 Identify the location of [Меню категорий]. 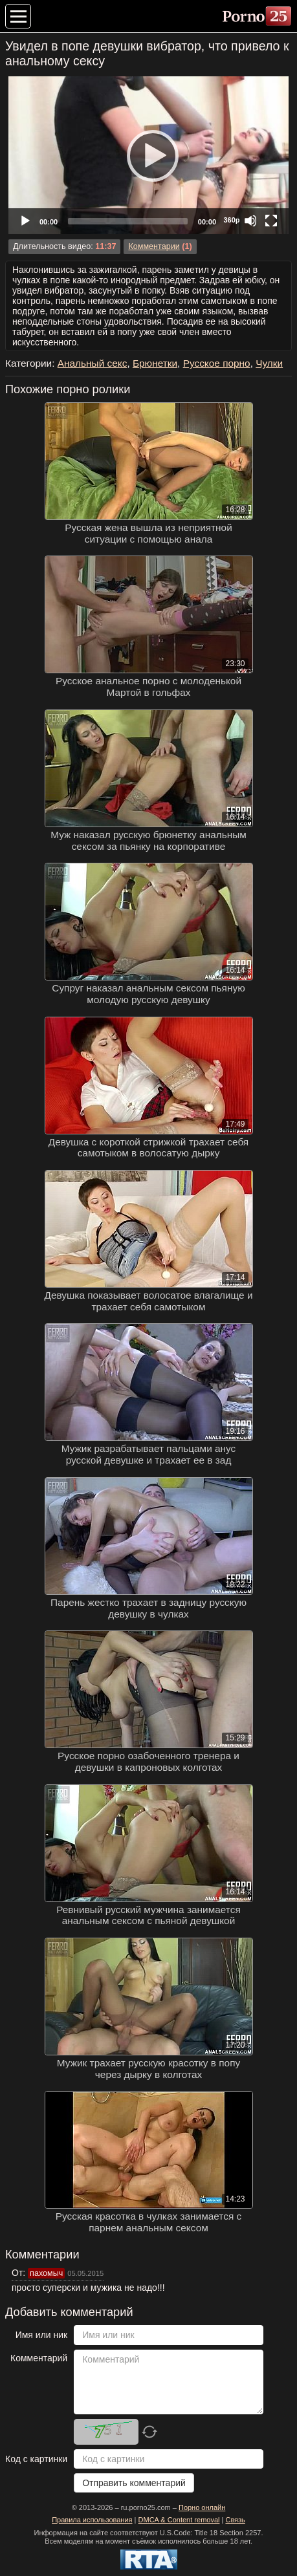
(18, 16).